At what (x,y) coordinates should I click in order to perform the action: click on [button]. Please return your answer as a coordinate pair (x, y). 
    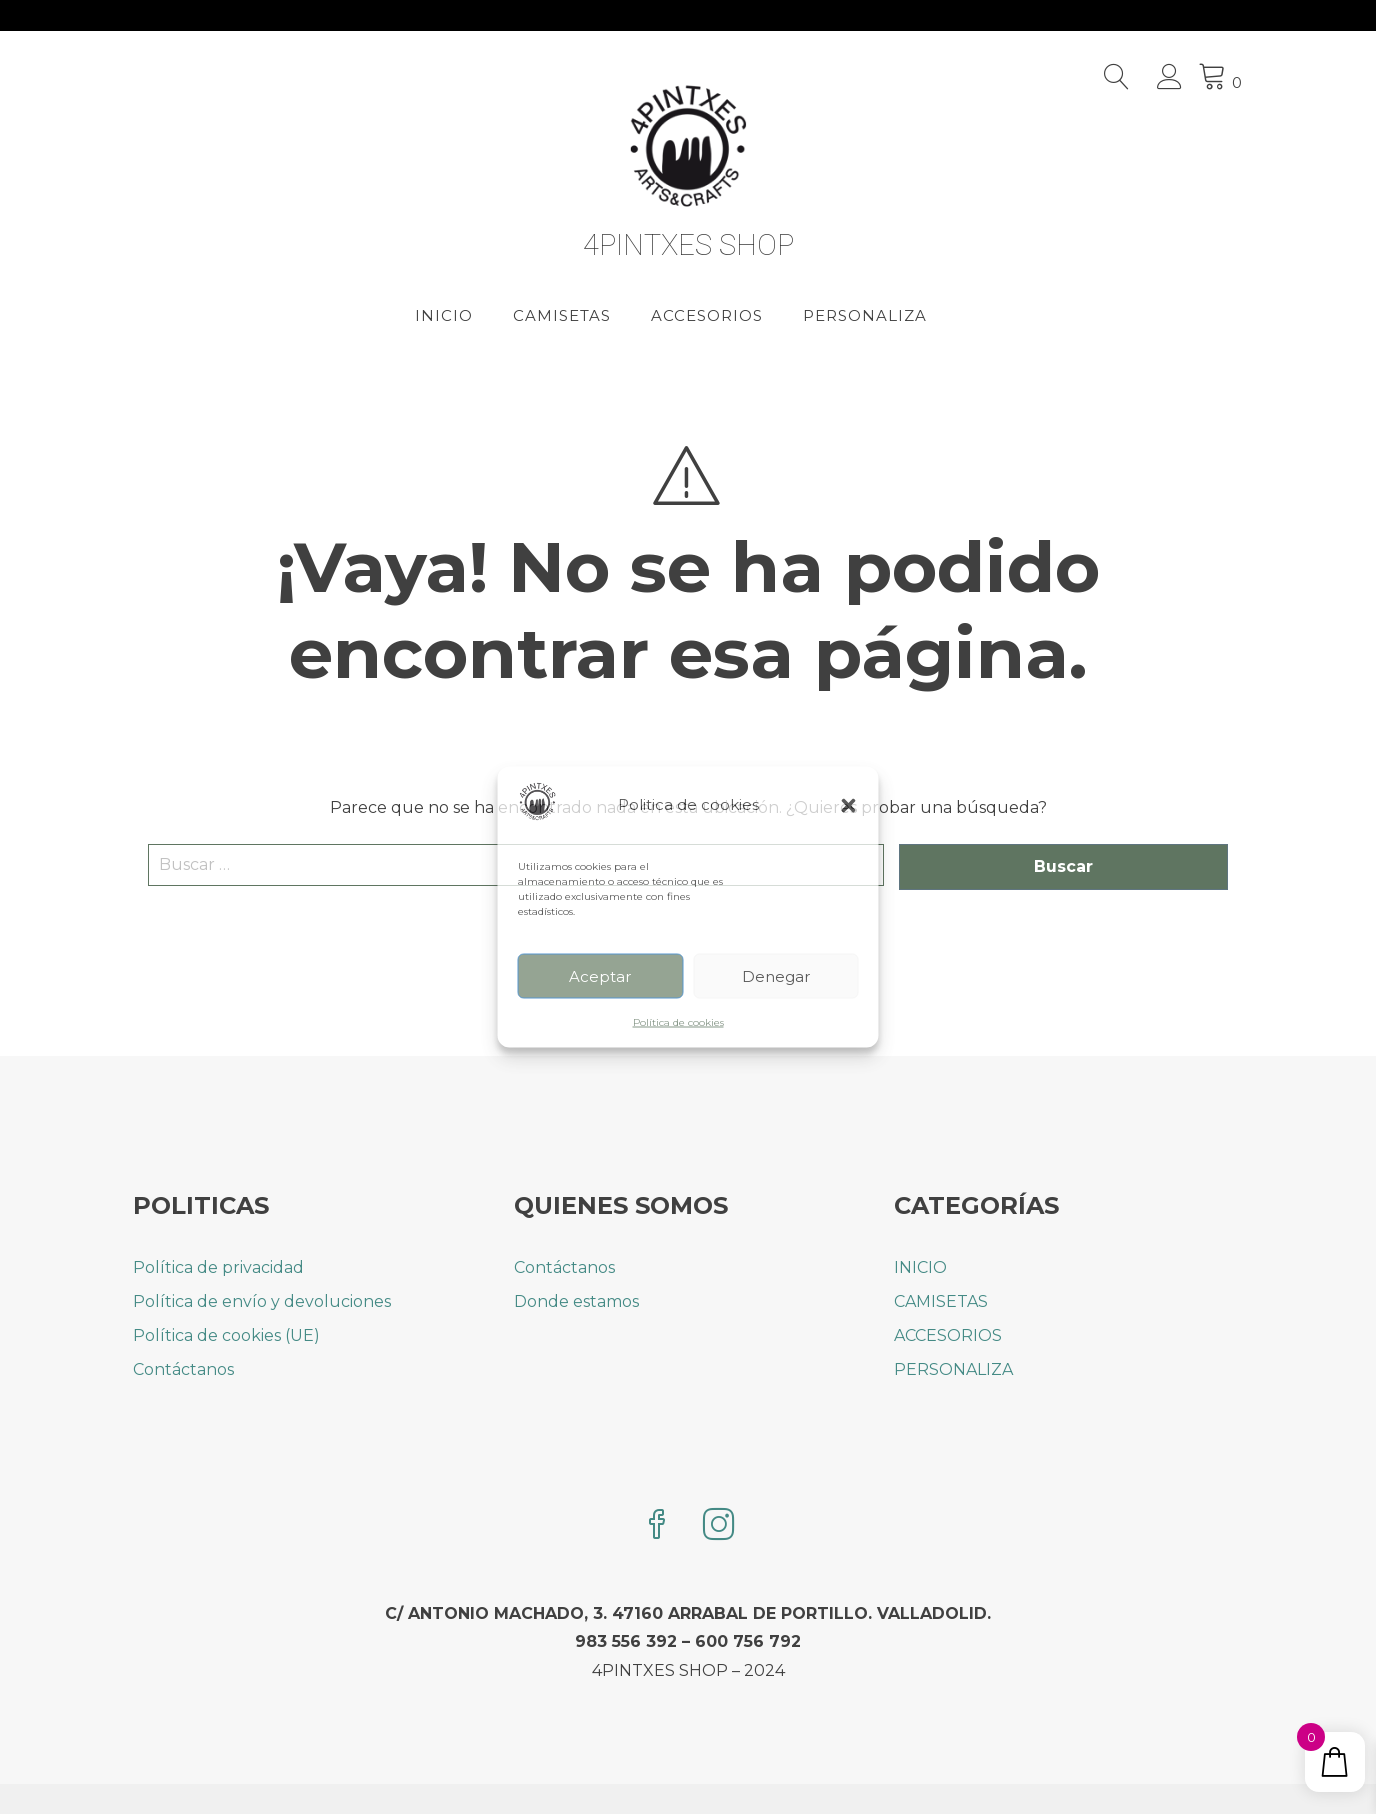
    Looking at the image, I should click on (849, 805).